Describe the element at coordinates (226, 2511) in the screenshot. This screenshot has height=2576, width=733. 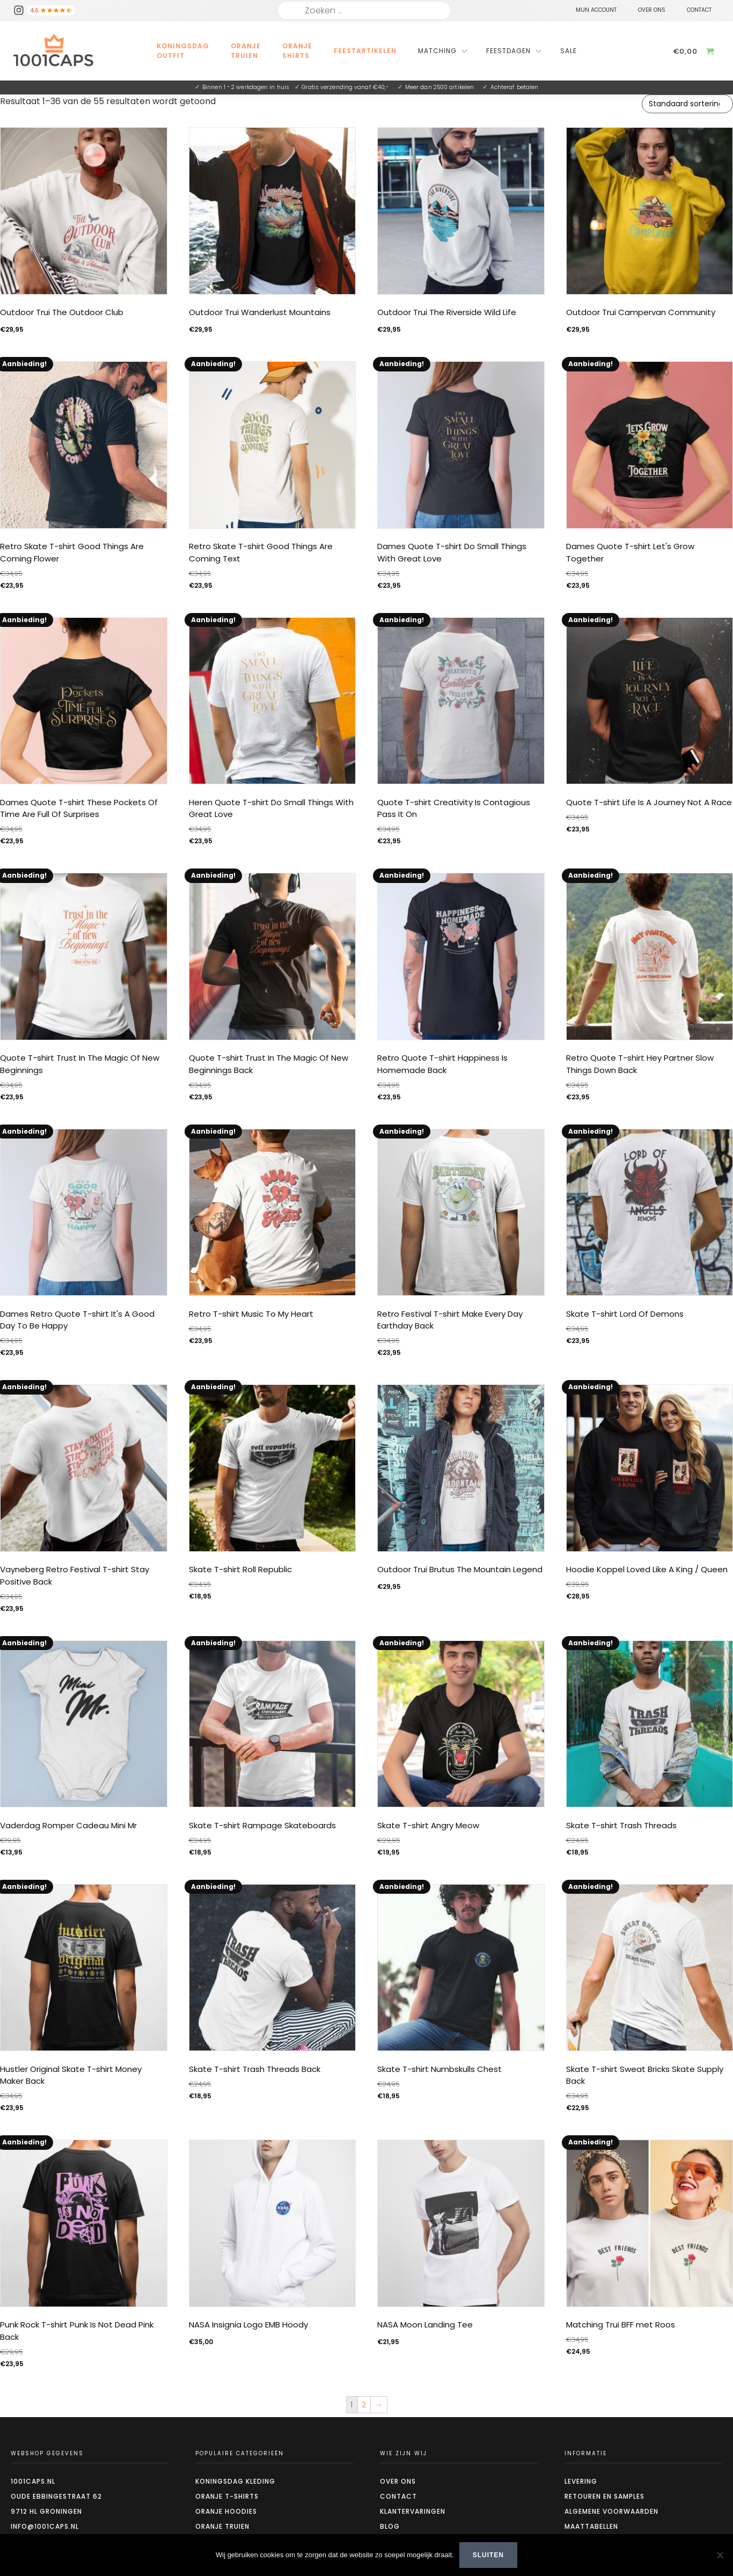
I see `Oranje hoodies` at that location.